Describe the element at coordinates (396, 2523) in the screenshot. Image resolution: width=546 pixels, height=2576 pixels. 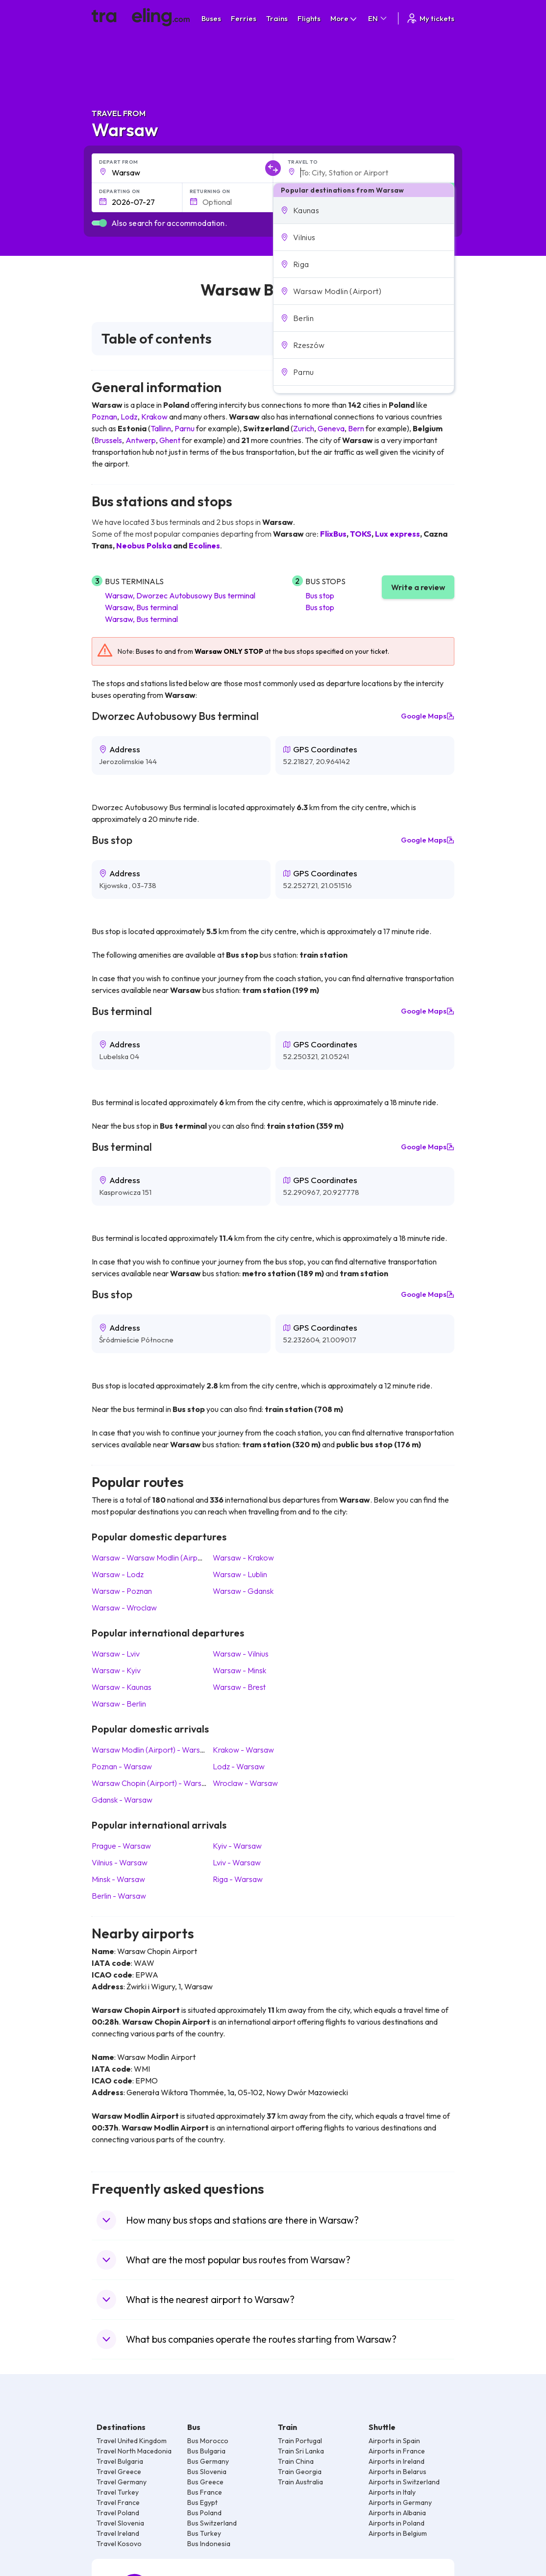
I see `Airports in Poland` at that location.